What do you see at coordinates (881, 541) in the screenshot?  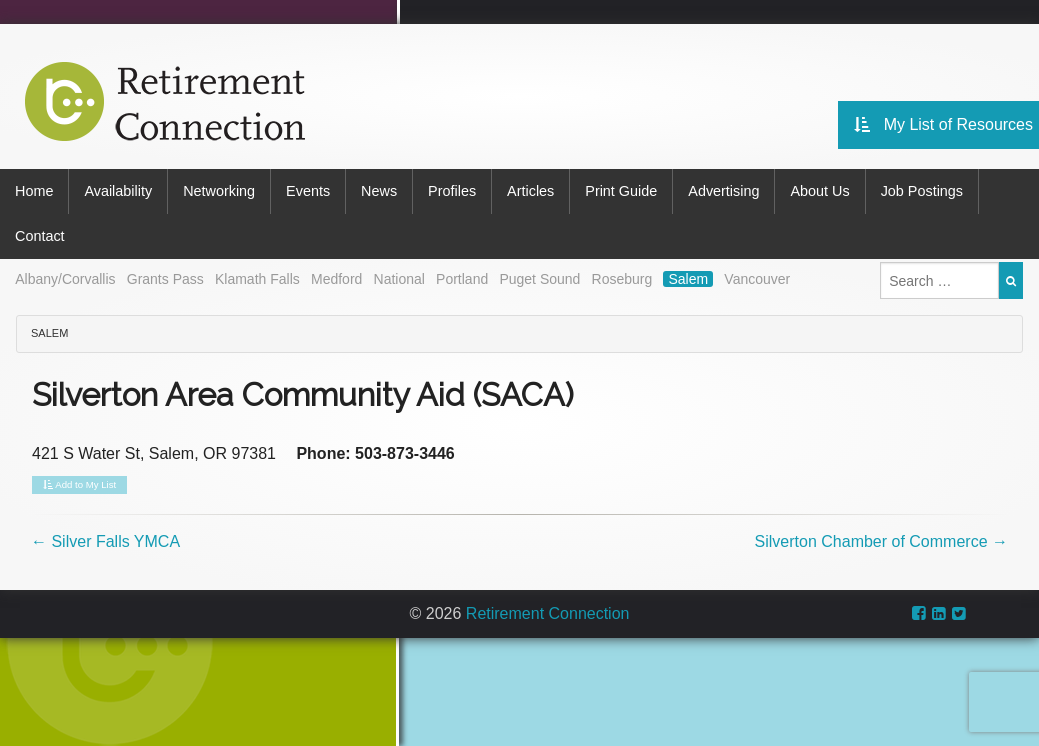 I see `Silverton Chamber of Commerce` at bounding box center [881, 541].